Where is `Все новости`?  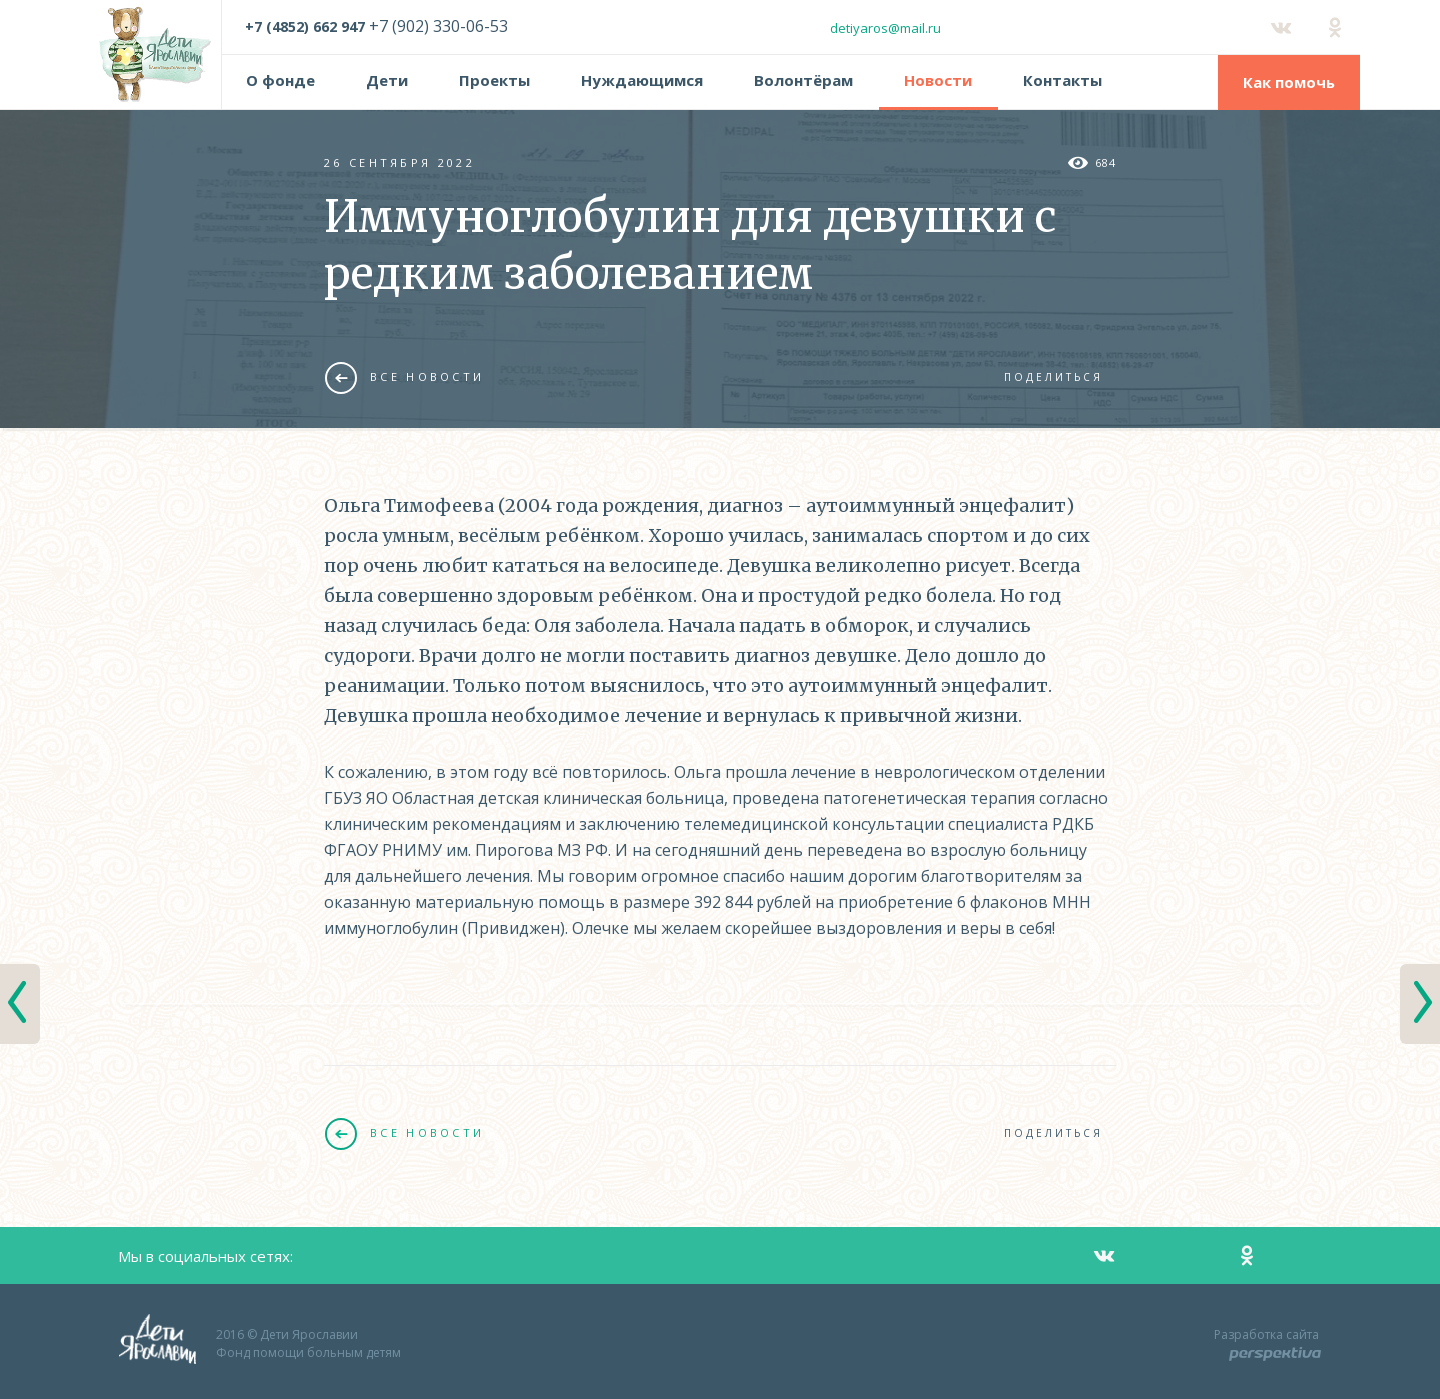
Все новости is located at coordinates (404, 377).